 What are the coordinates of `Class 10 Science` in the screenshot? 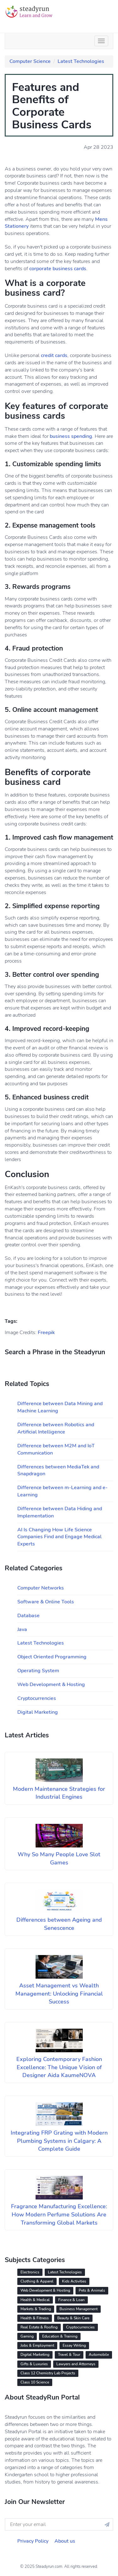 It's located at (34, 2382).